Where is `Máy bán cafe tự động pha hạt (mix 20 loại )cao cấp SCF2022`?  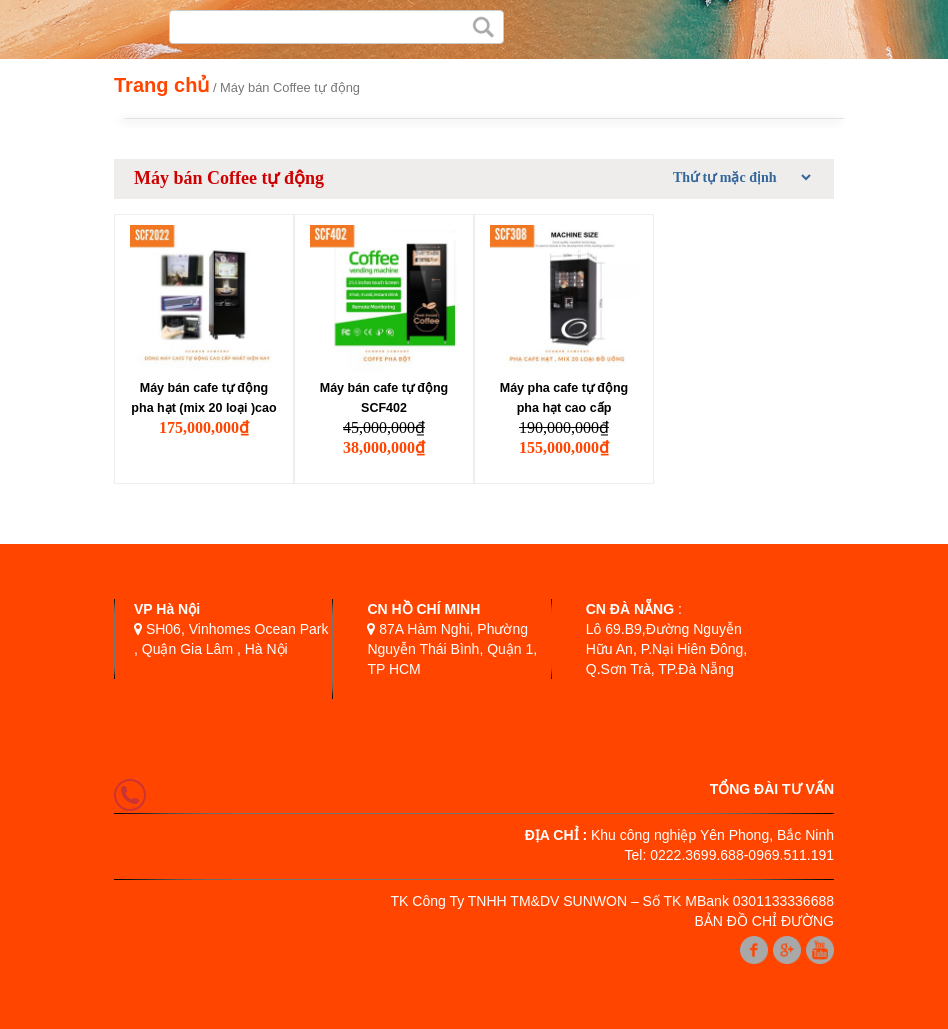 Máy bán cafe tự động pha hạt (mix 20 loại )cao cấp SCF2022 is located at coordinates (203, 399).